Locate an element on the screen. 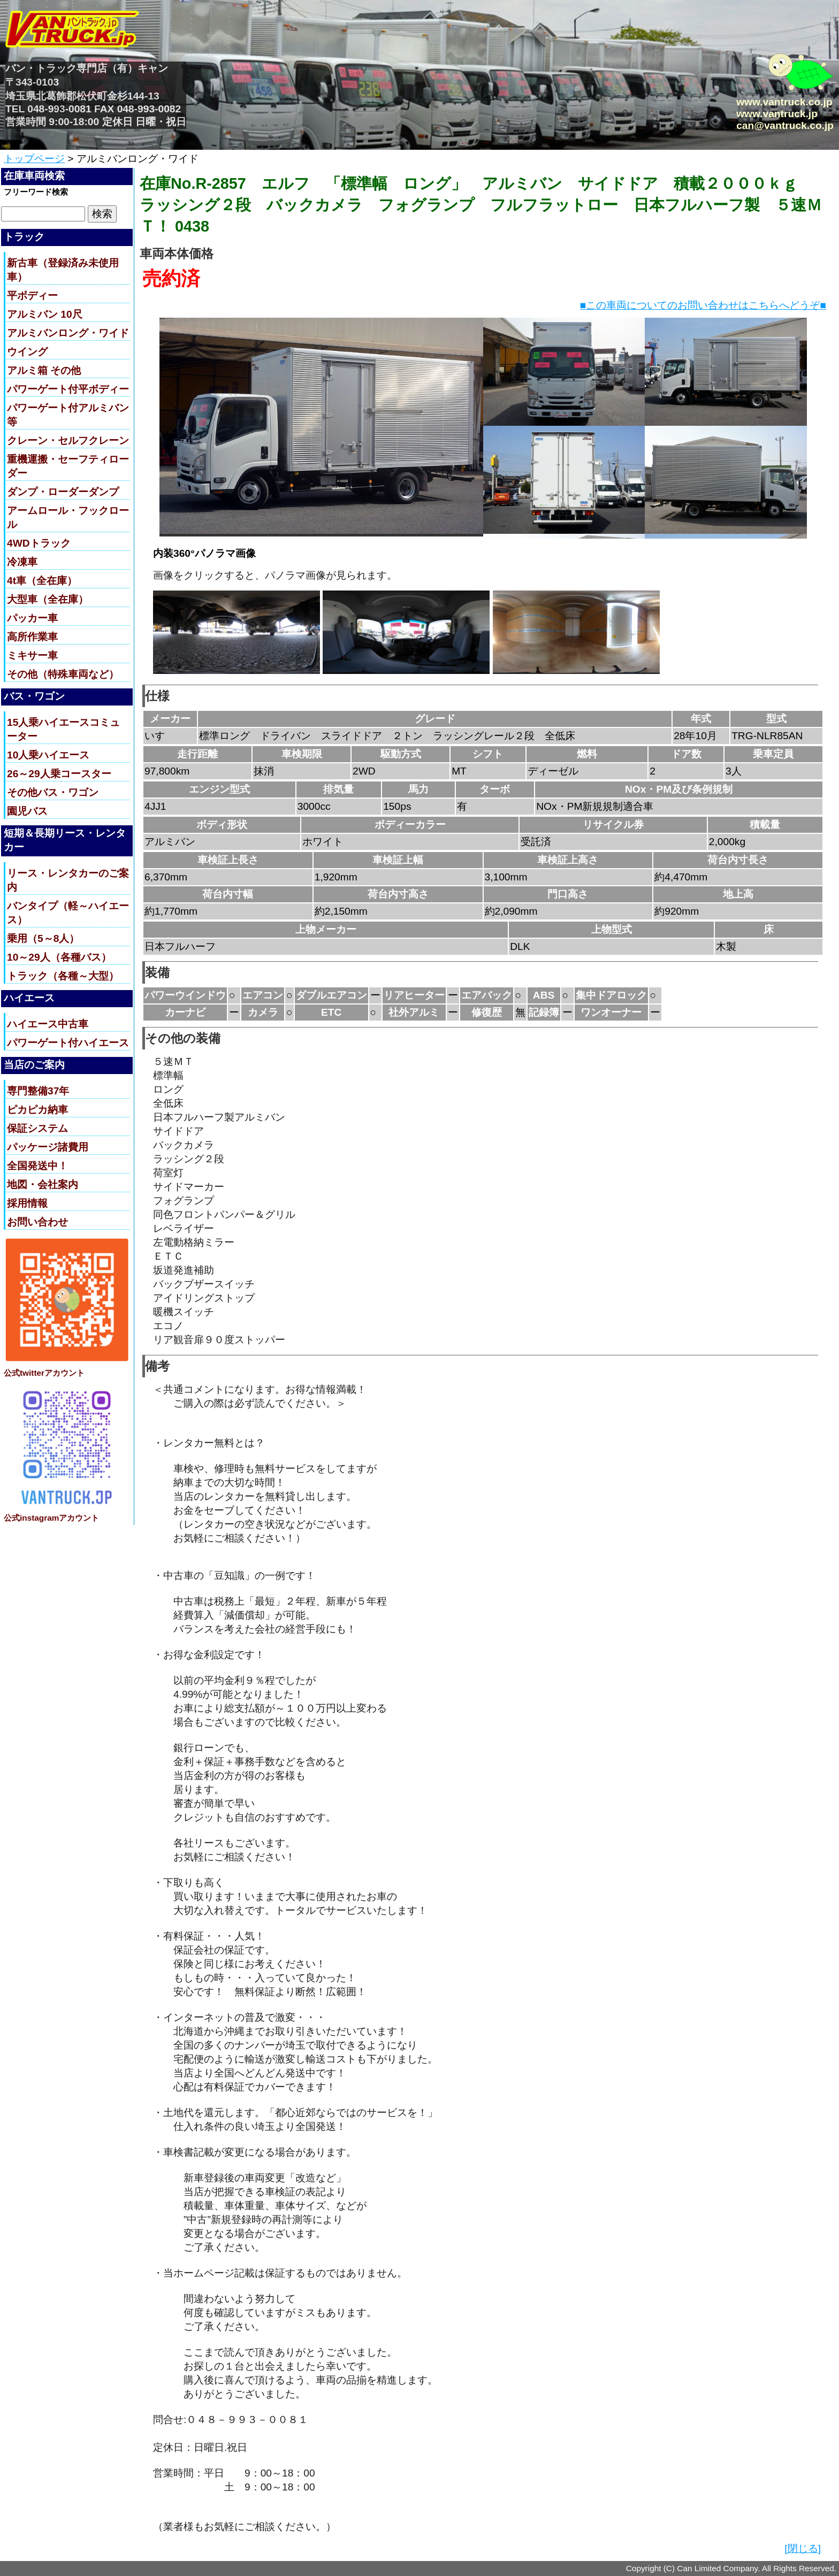  26～29人乗コースター is located at coordinates (59, 773).